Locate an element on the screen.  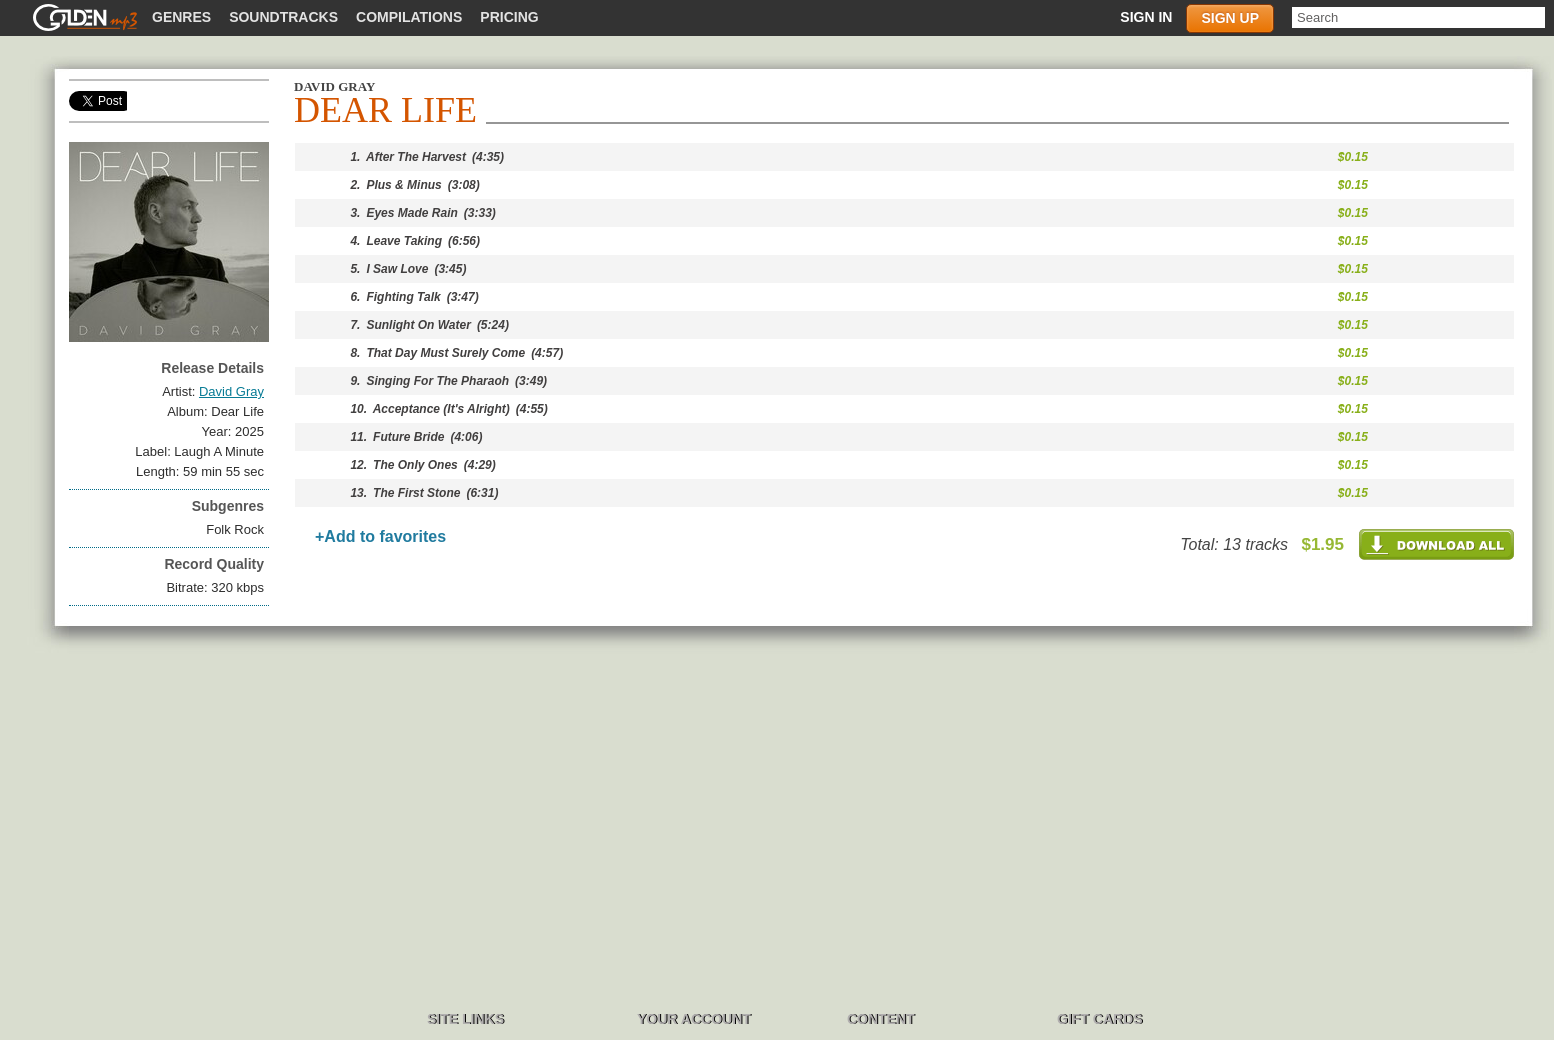
Compilations is located at coordinates (409, 17).